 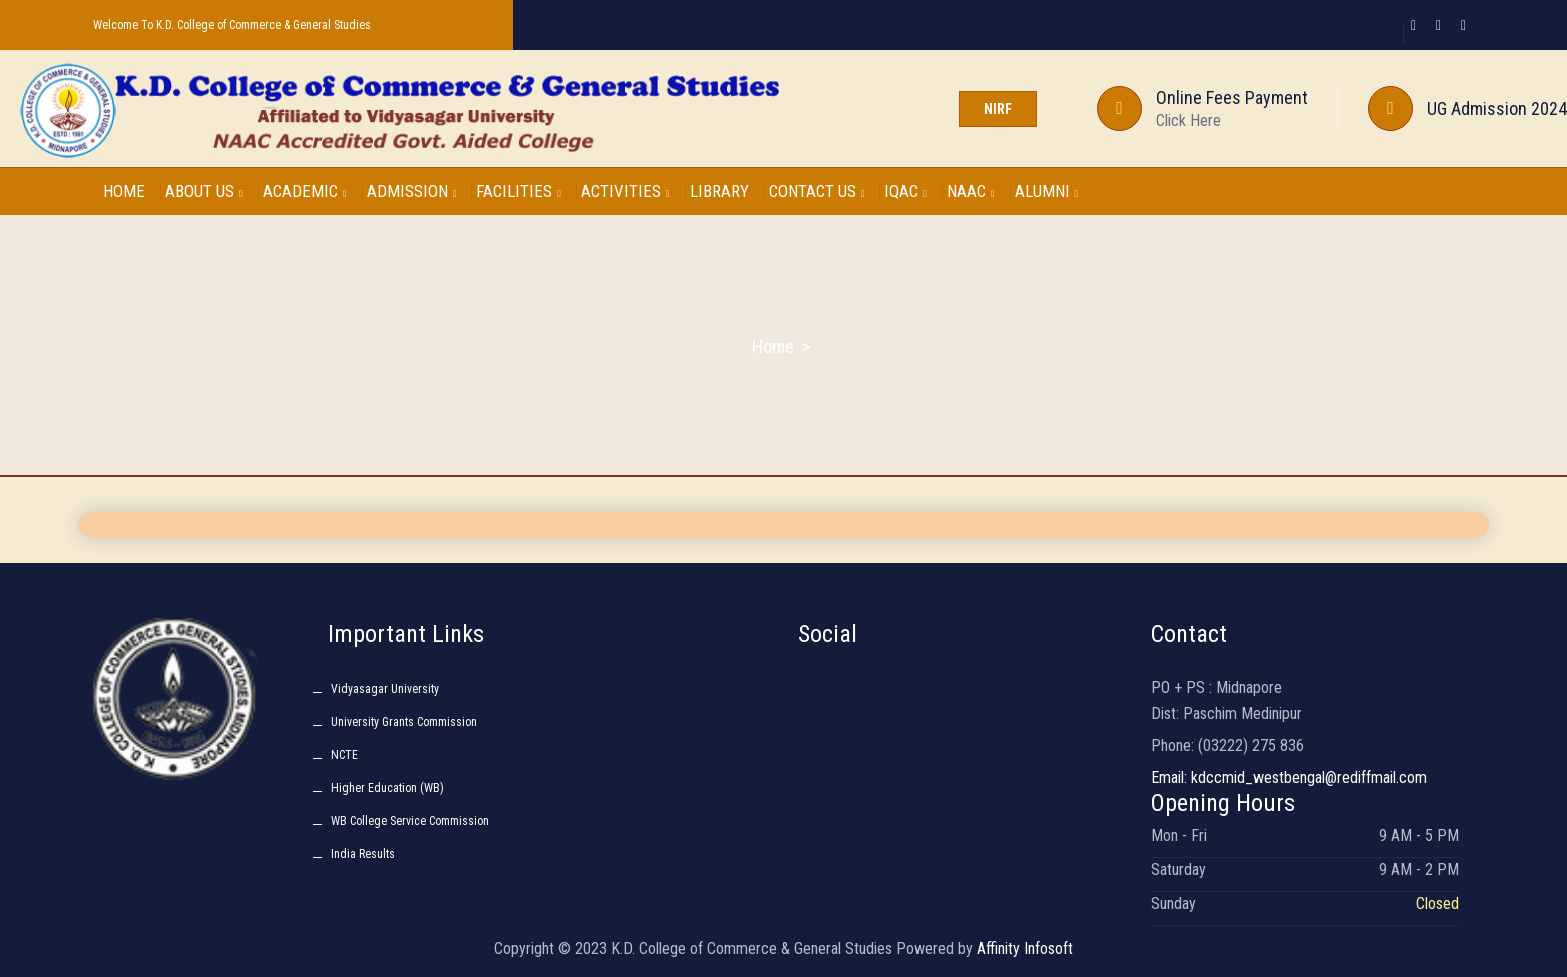 I want to click on University Grants Commission, so click(x=404, y=722).